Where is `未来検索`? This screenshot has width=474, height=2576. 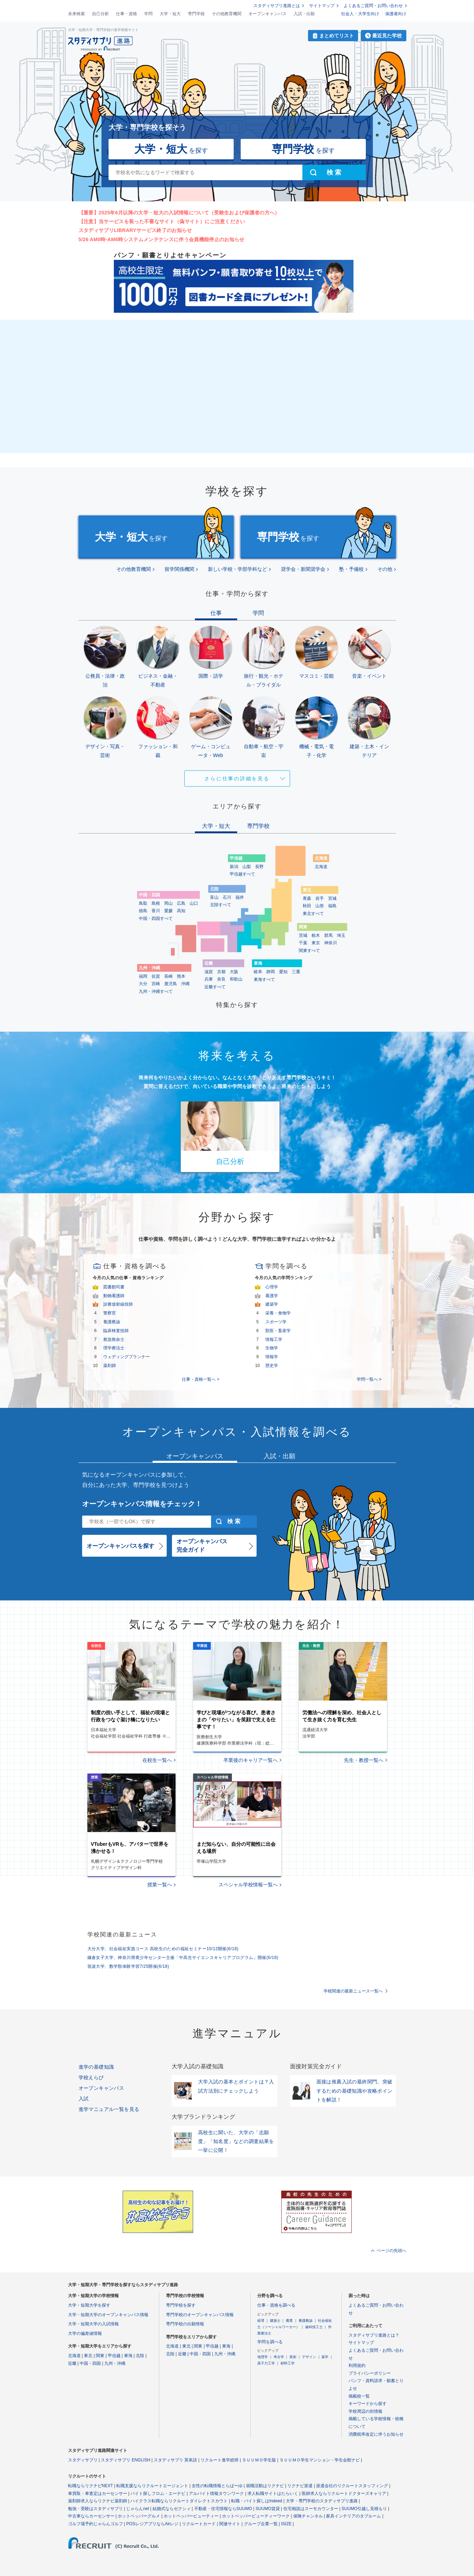 未来検索 is located at coordinates (76, 13).